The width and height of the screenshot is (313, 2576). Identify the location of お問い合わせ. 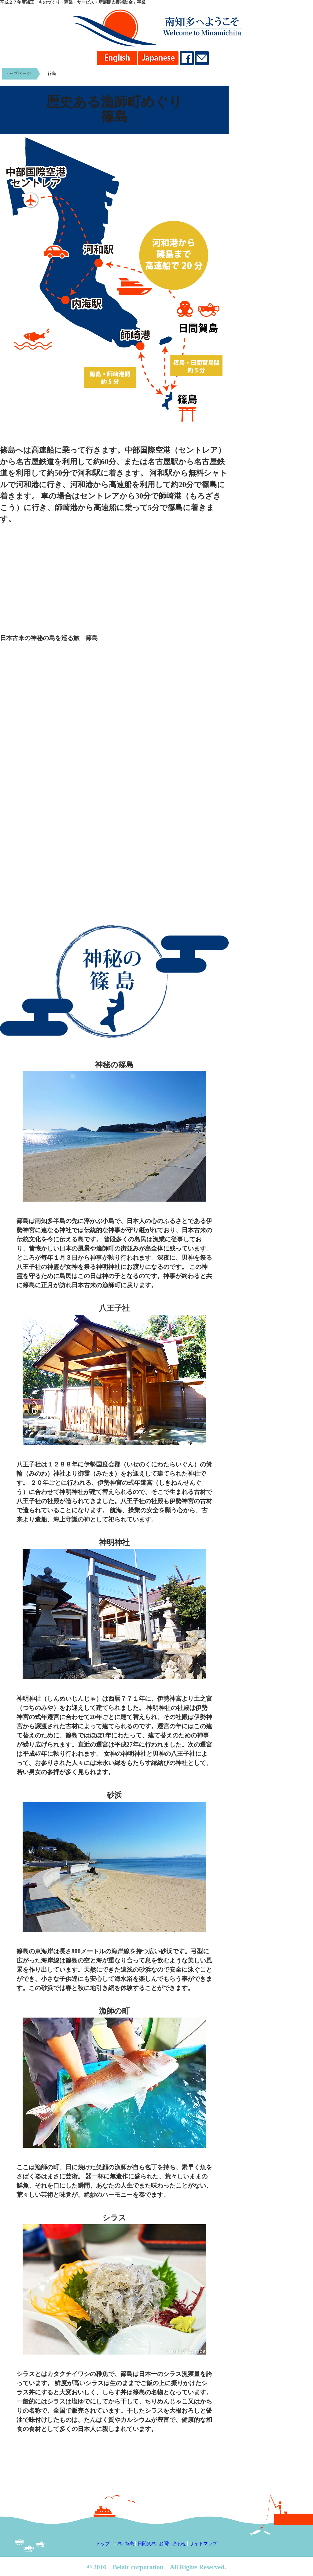
(172, 2543).